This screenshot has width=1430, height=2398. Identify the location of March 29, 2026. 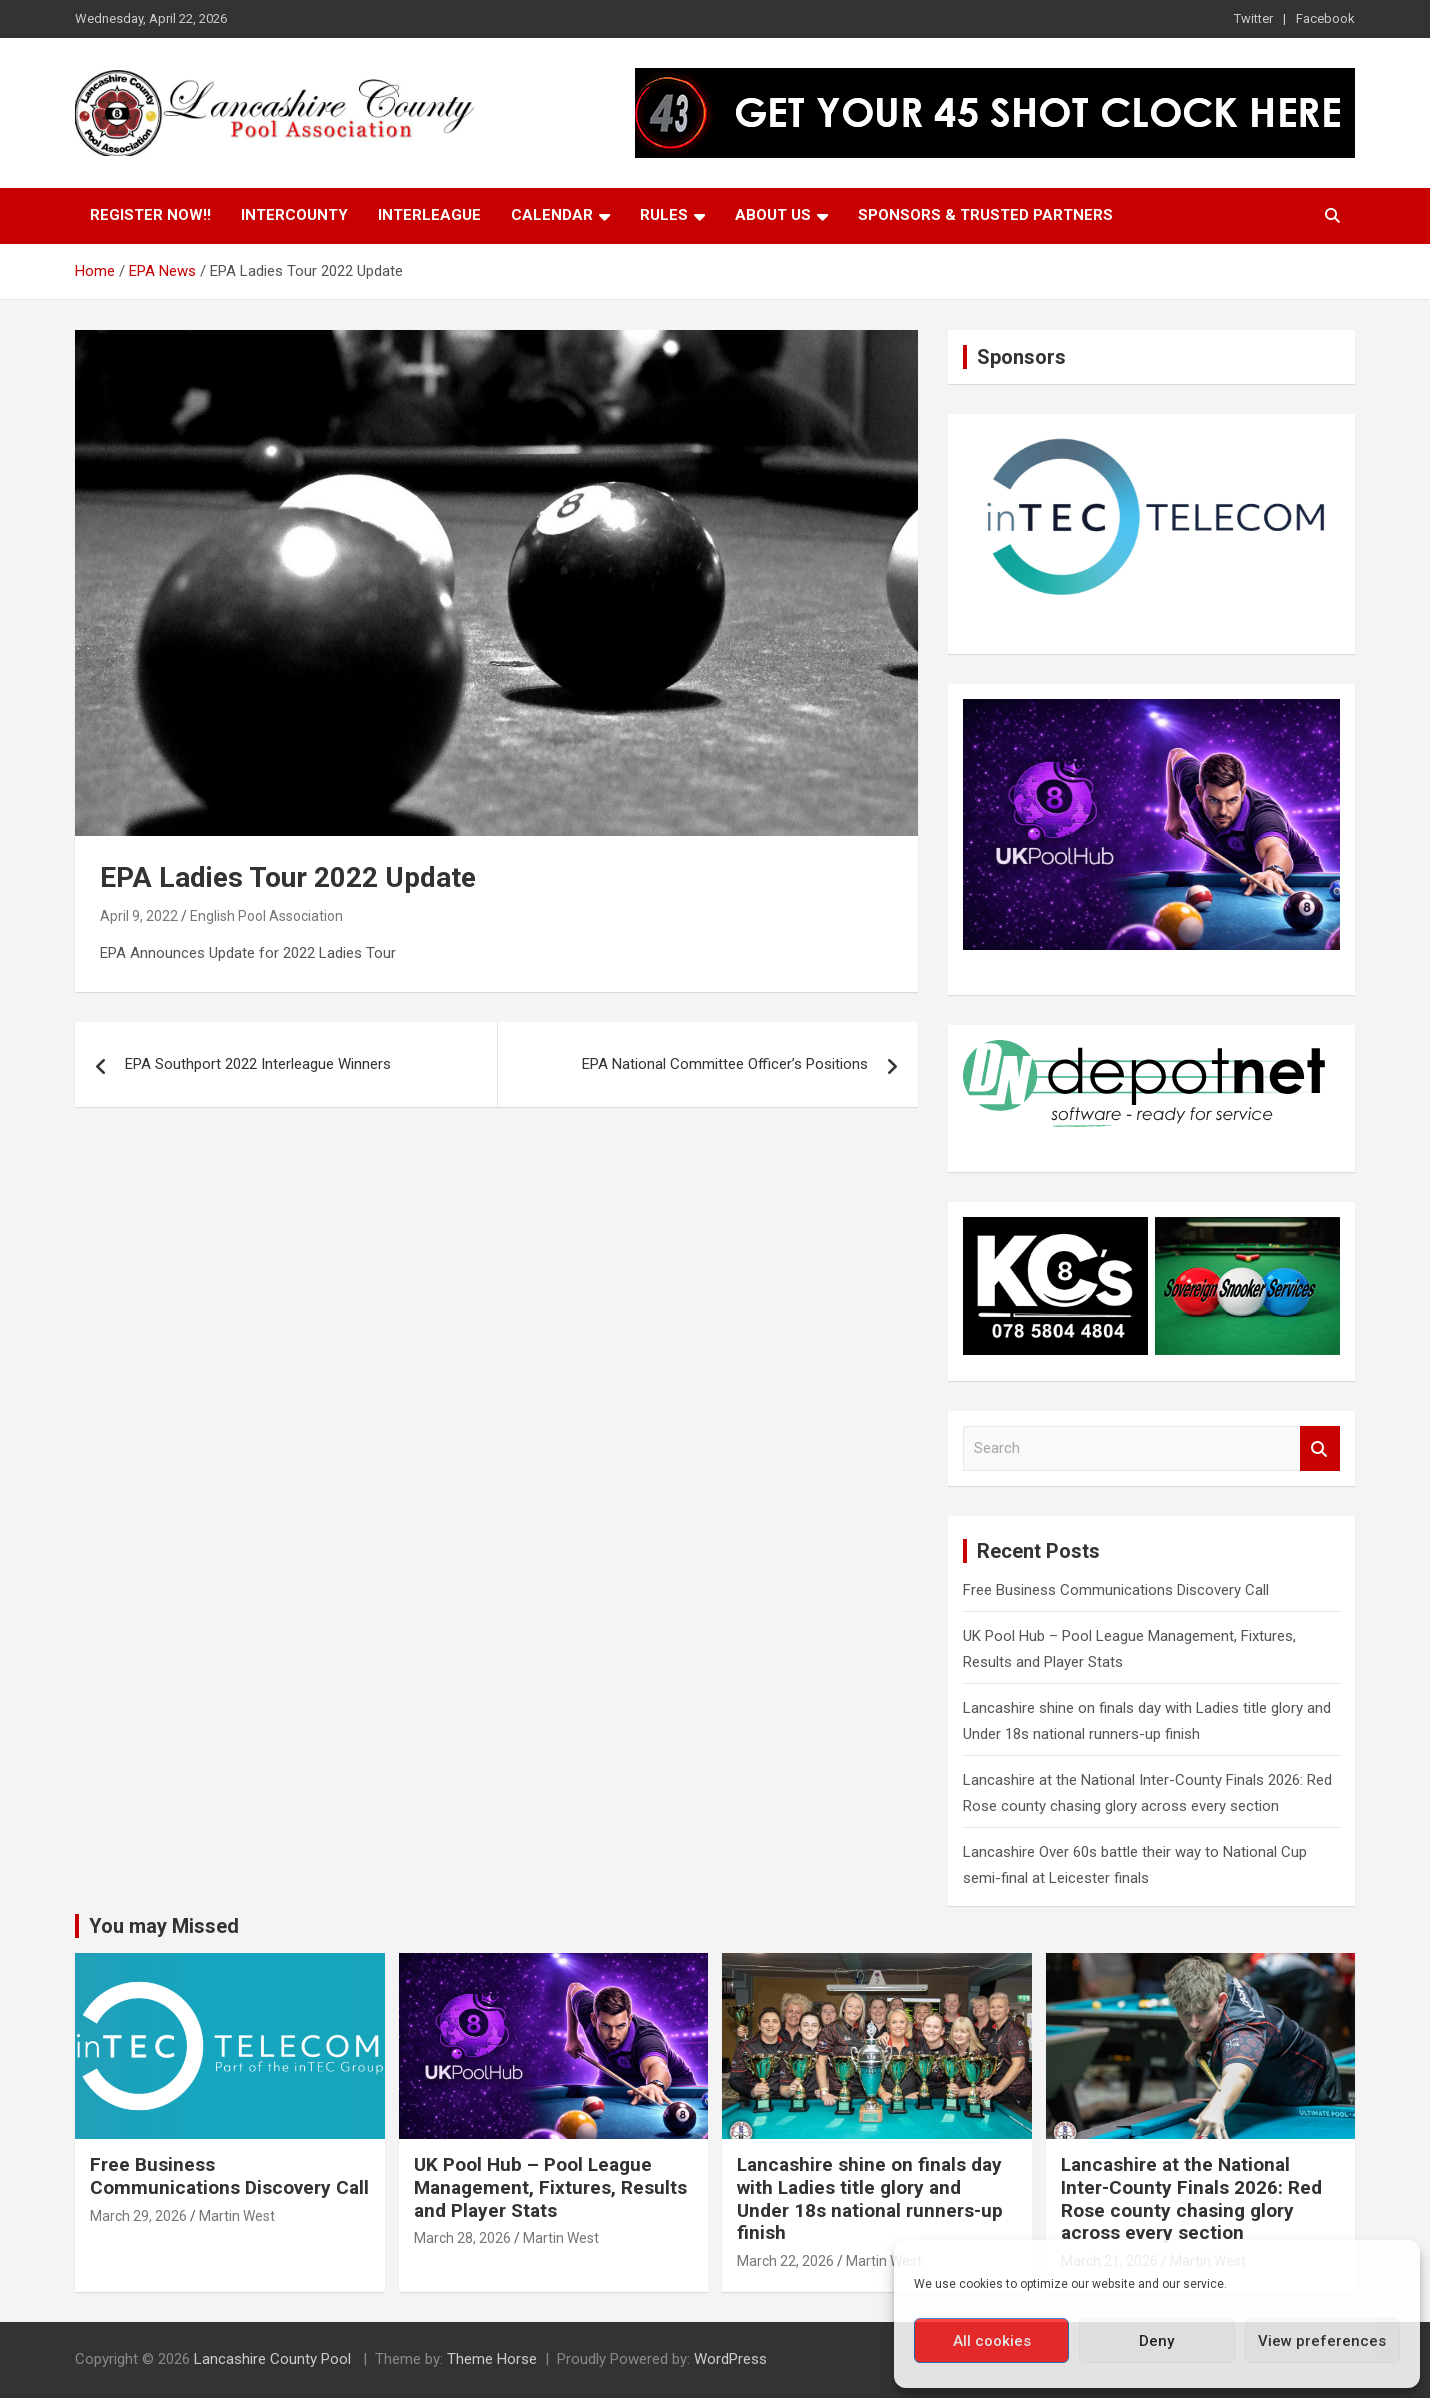
(138, 2216).